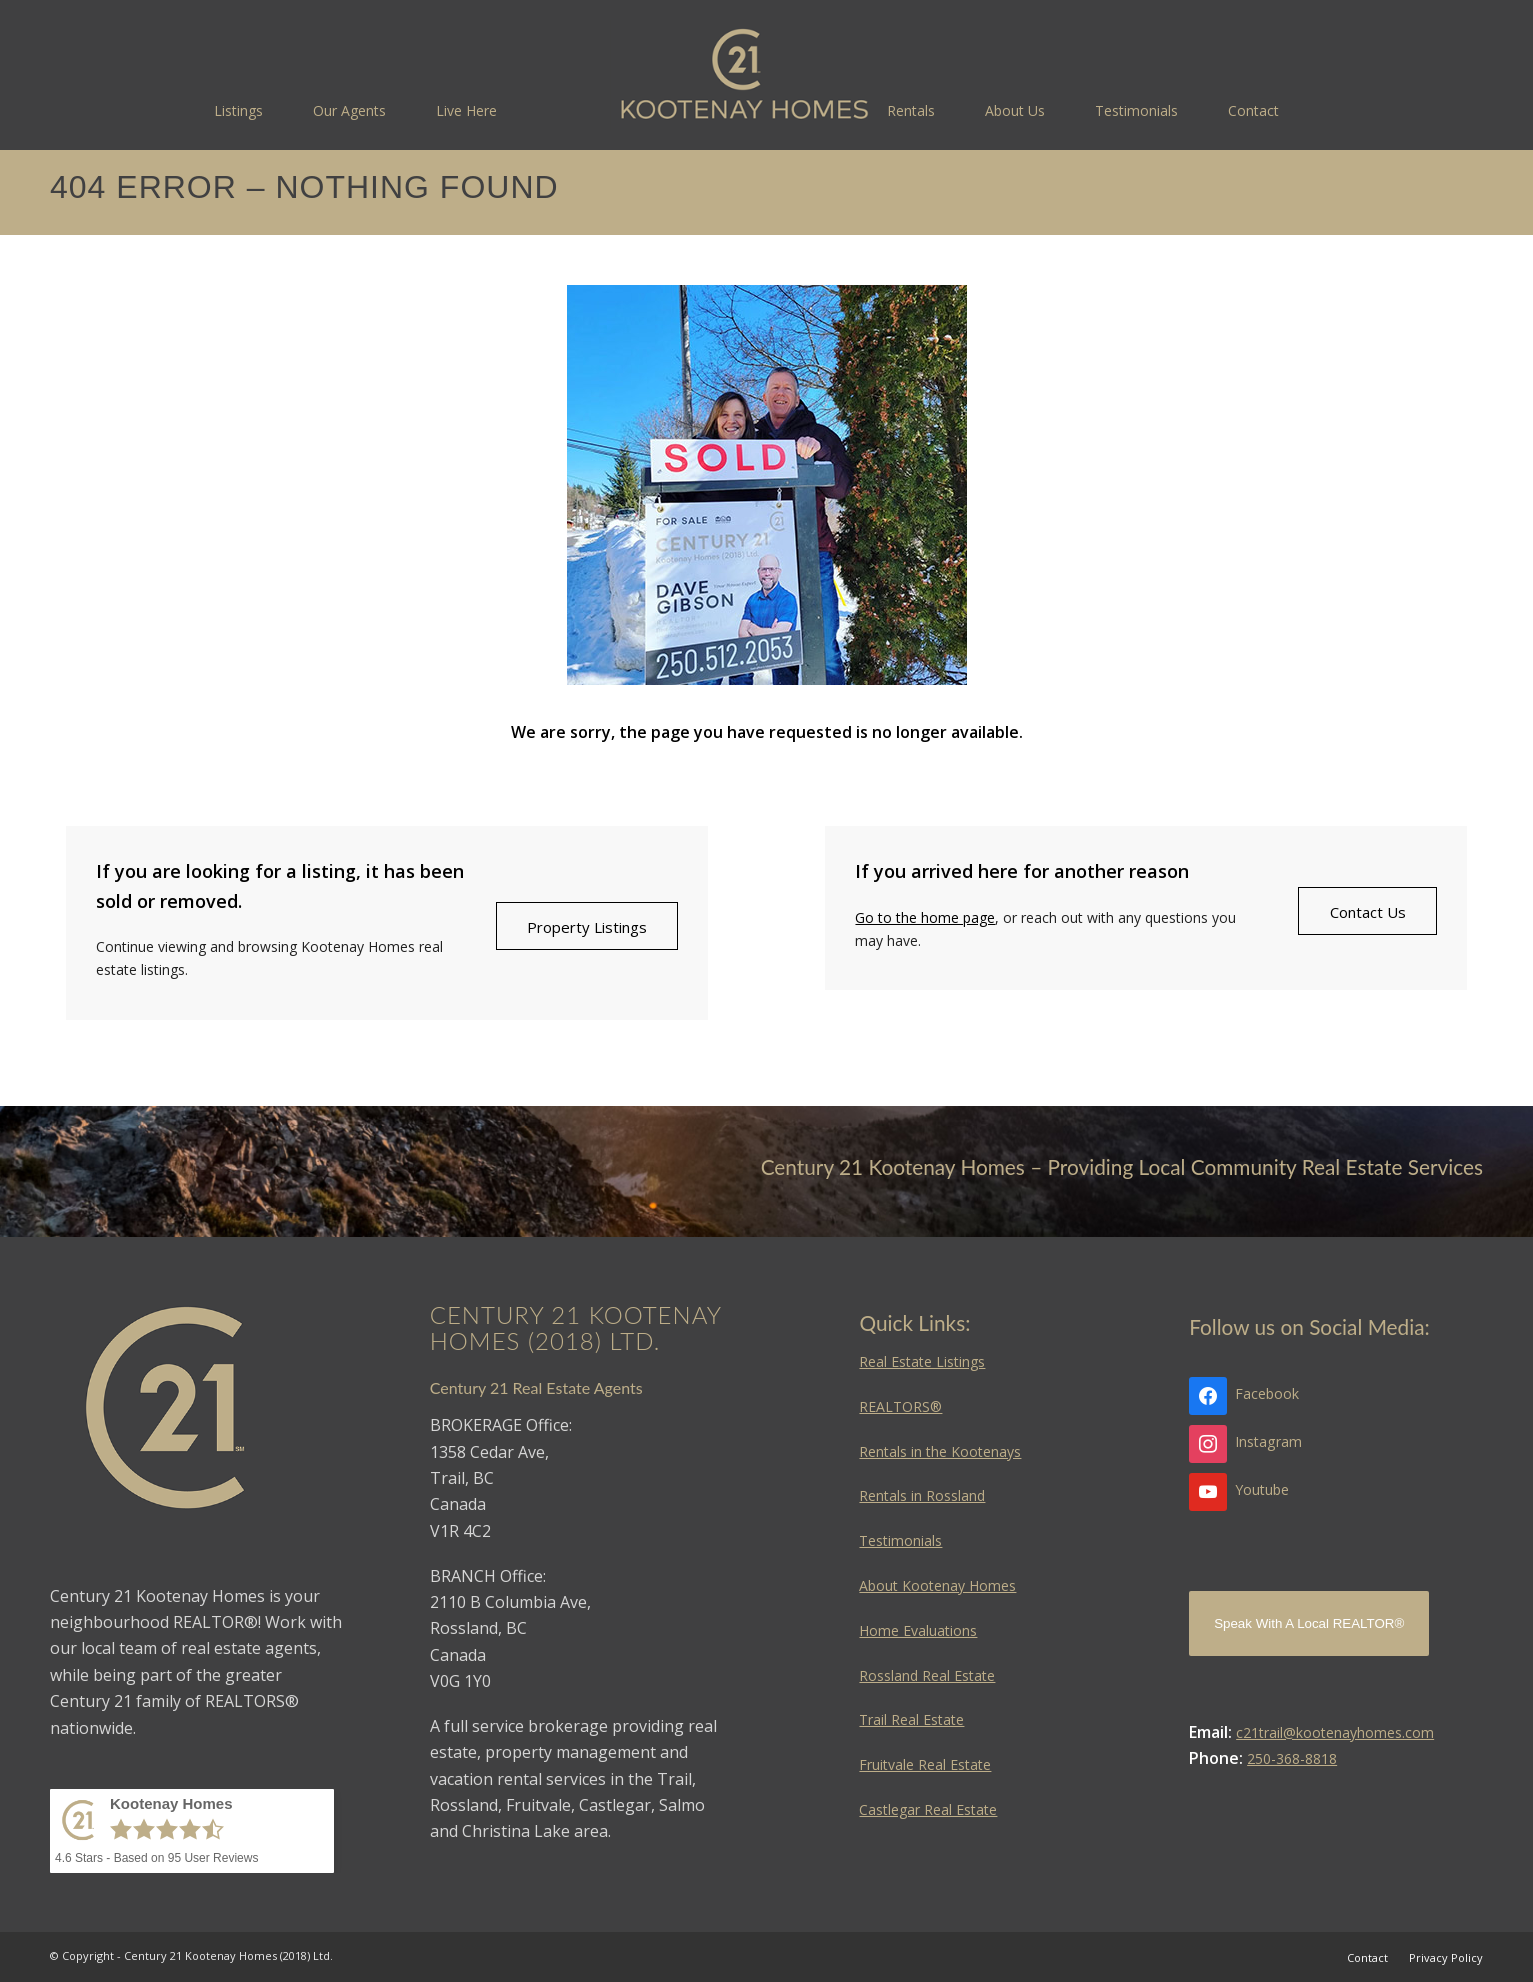  Describe the element at coordinates (1367, 911) in the screenshot. I see `[Contact Us]` at that location.